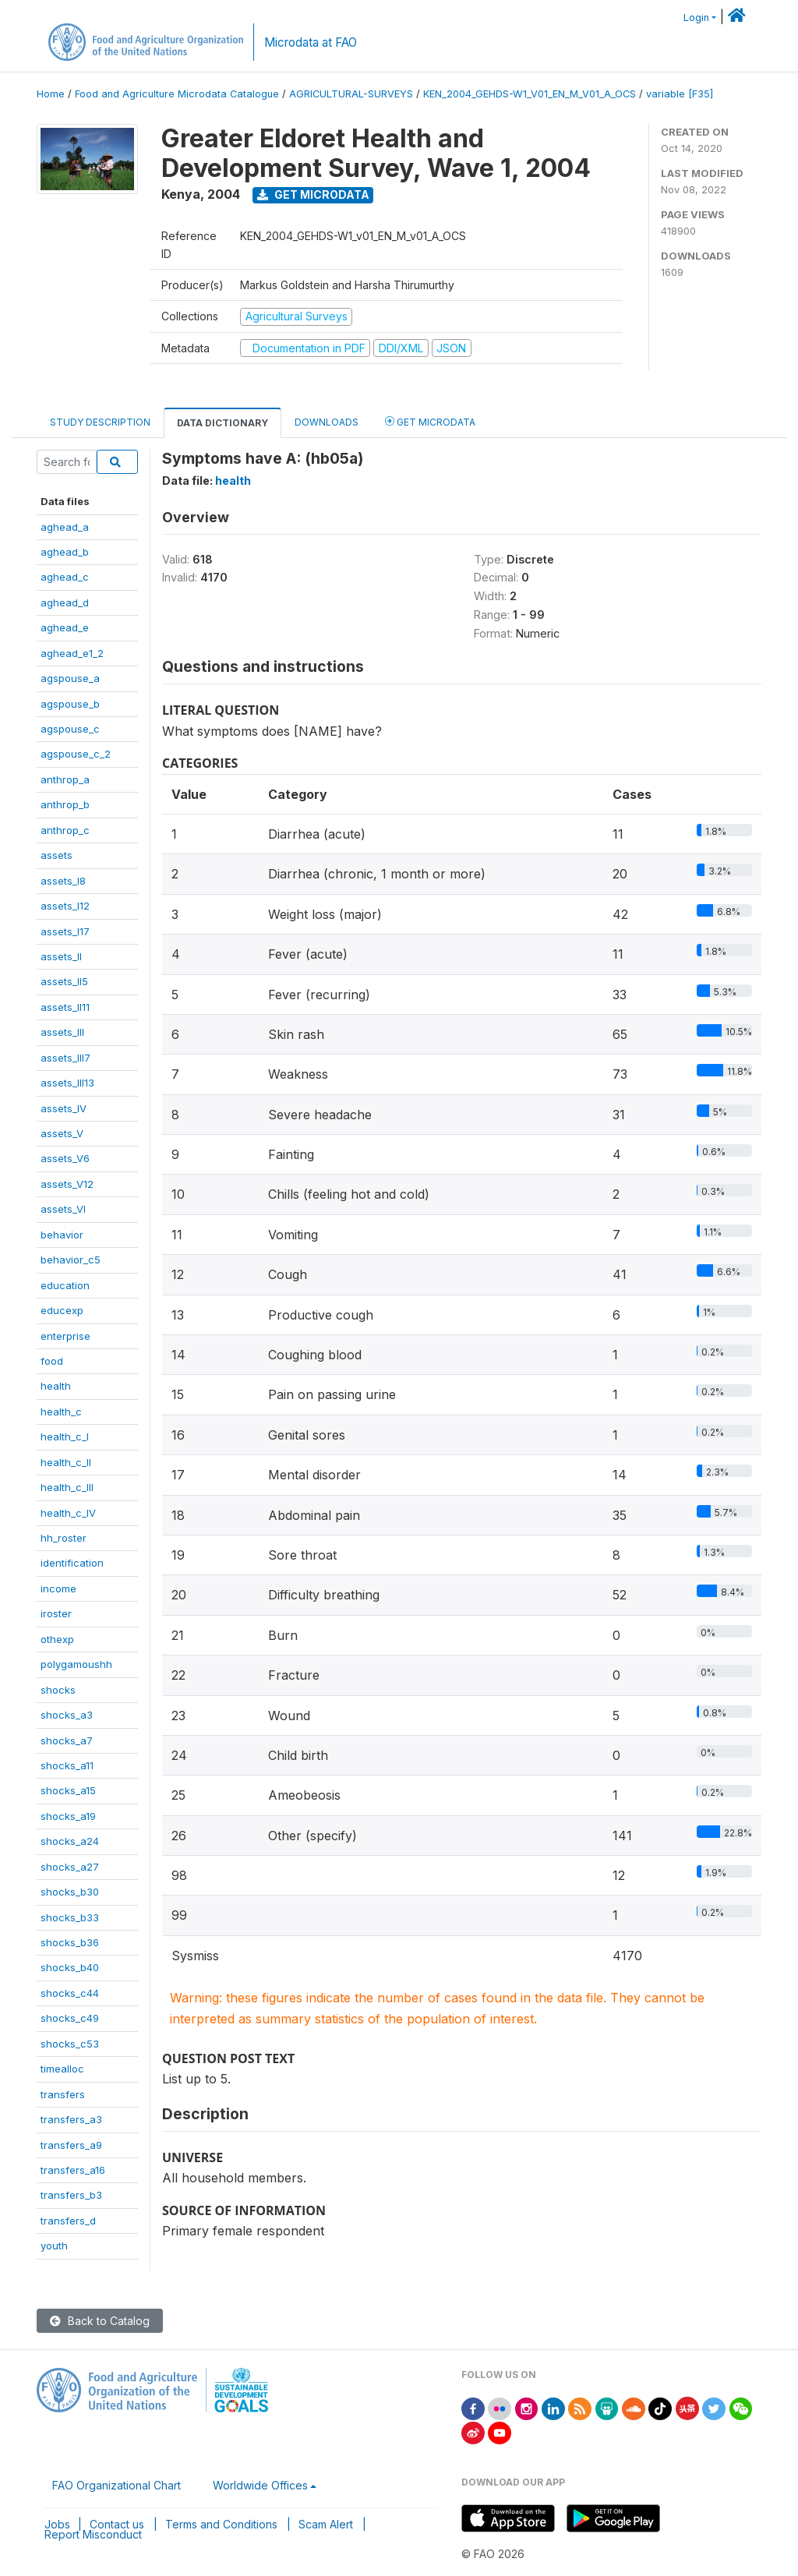  Describe the element at coordinates (76, 753) in the screenshot. I see `agspouse_c_2` at that location.